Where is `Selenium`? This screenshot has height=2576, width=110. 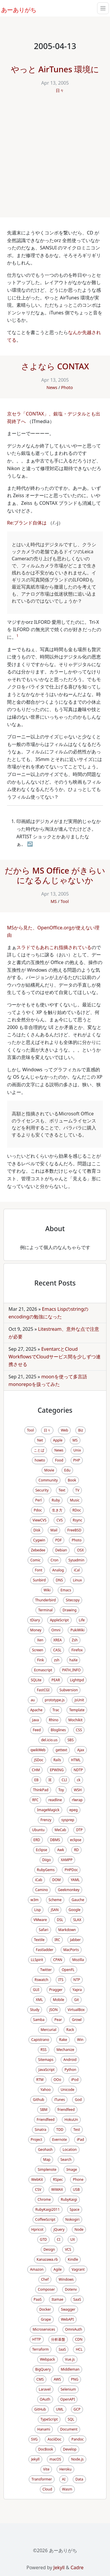
Selenium is located at coordinates (68, 2389).